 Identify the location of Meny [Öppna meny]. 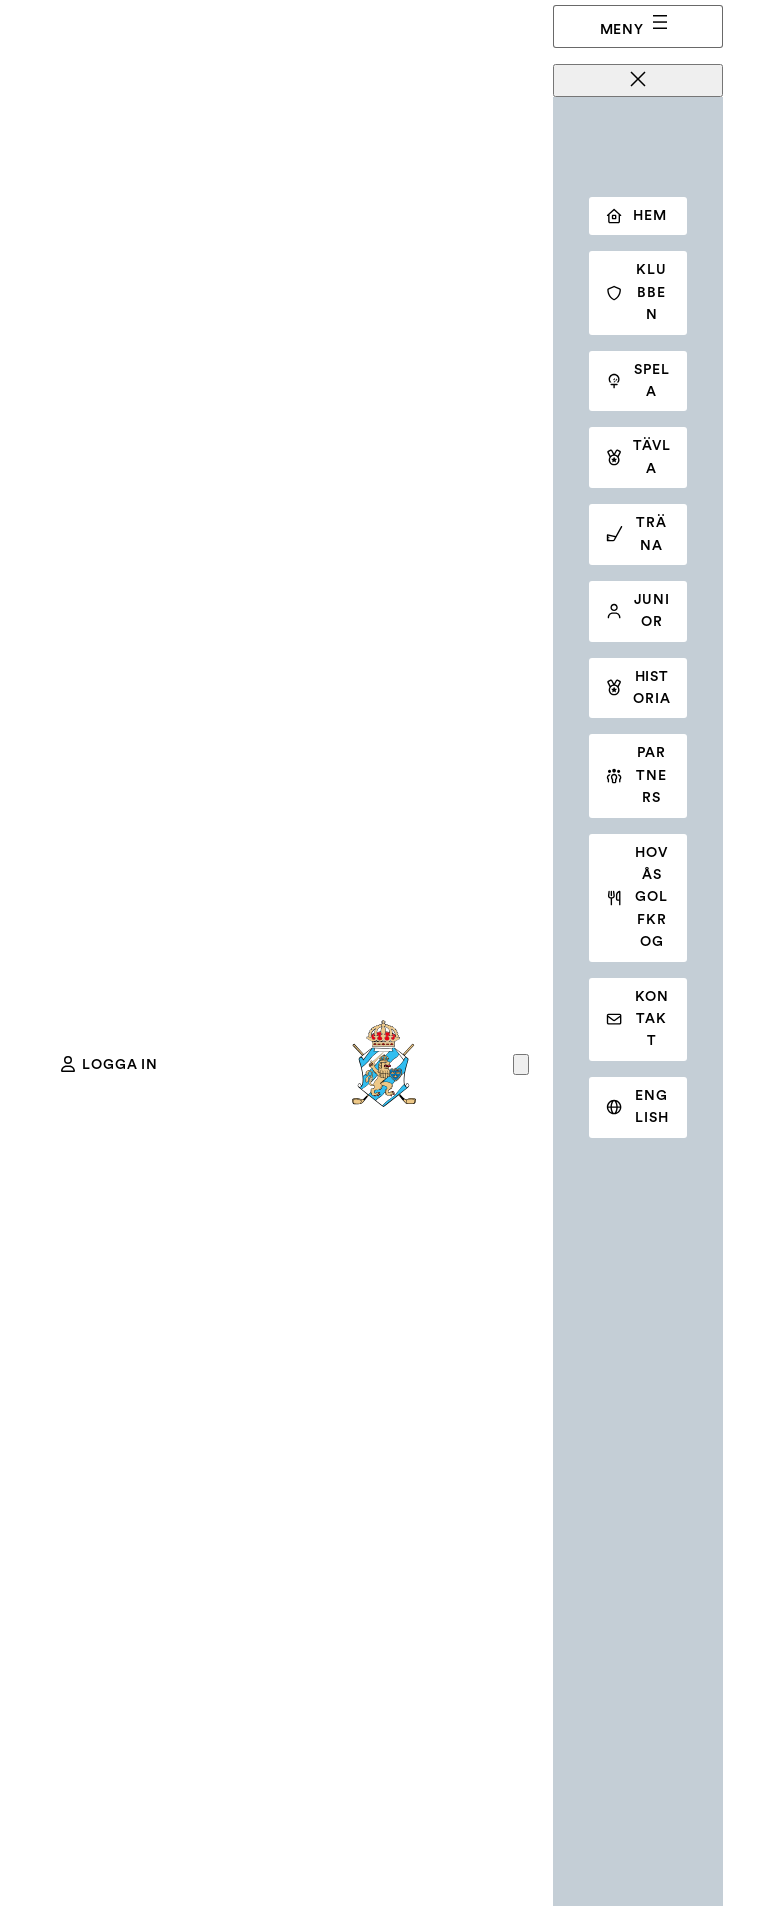
(636, 23).